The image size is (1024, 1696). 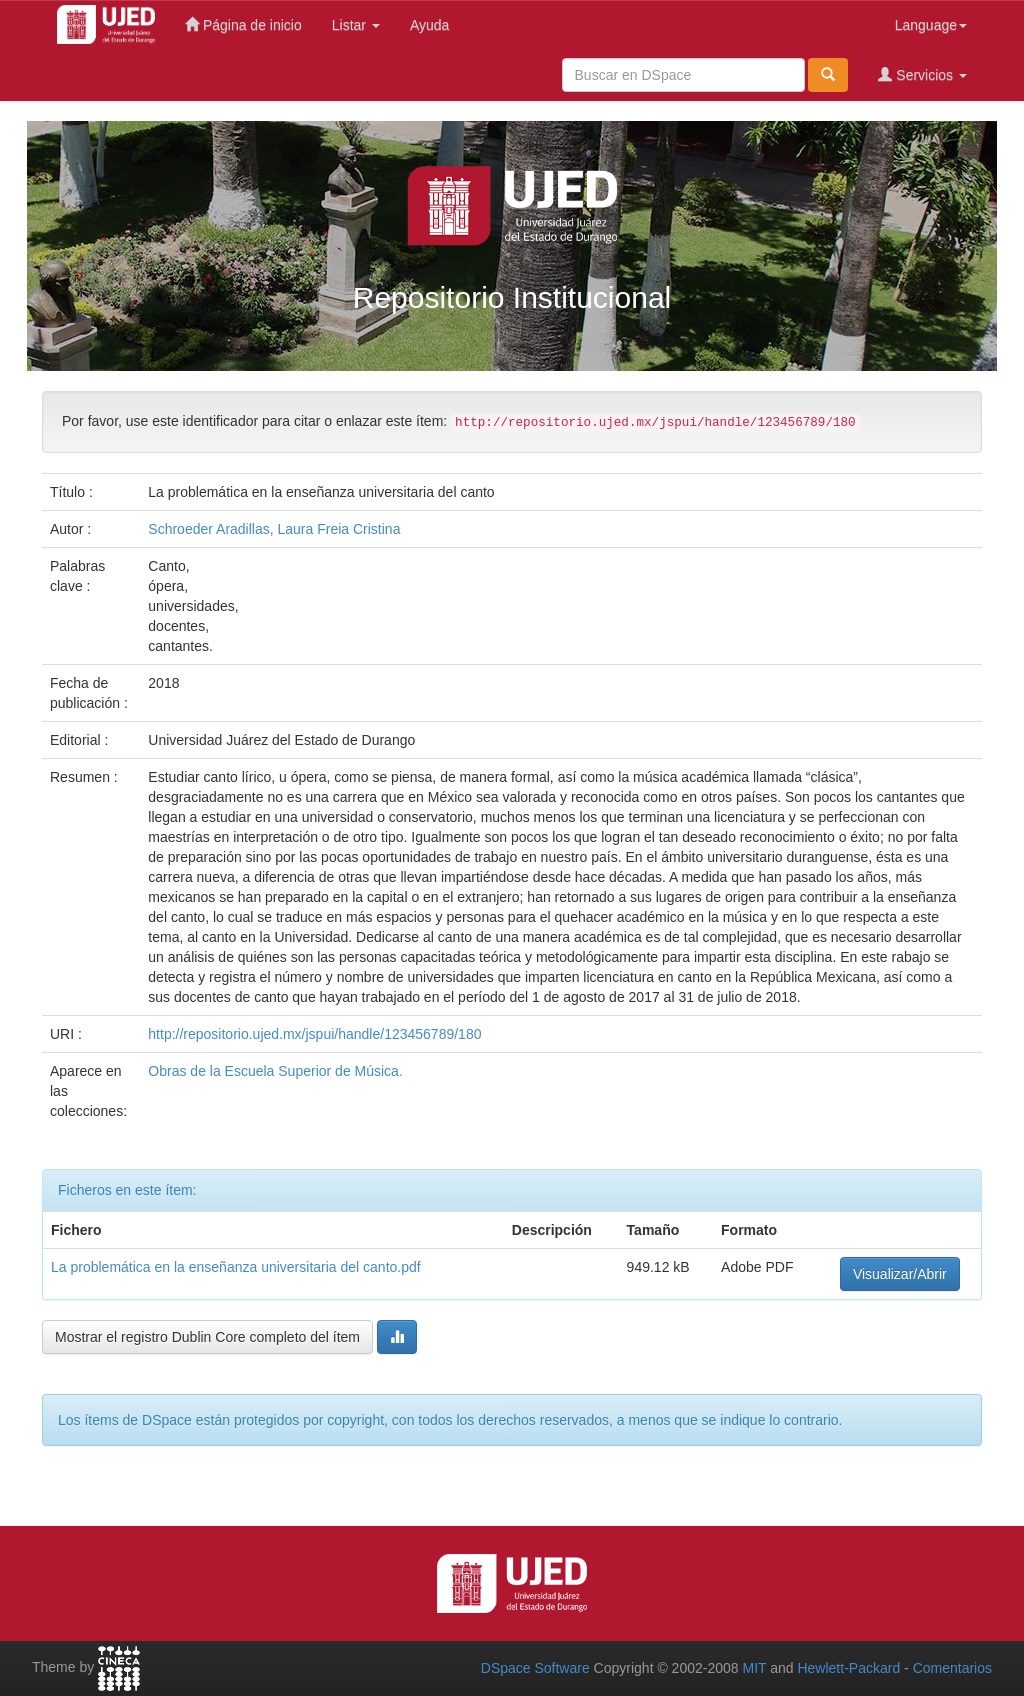 What do you see at coordinates (429, 25) in the screenshot?
I see `Ayuda` at bounding box center [429, 25].